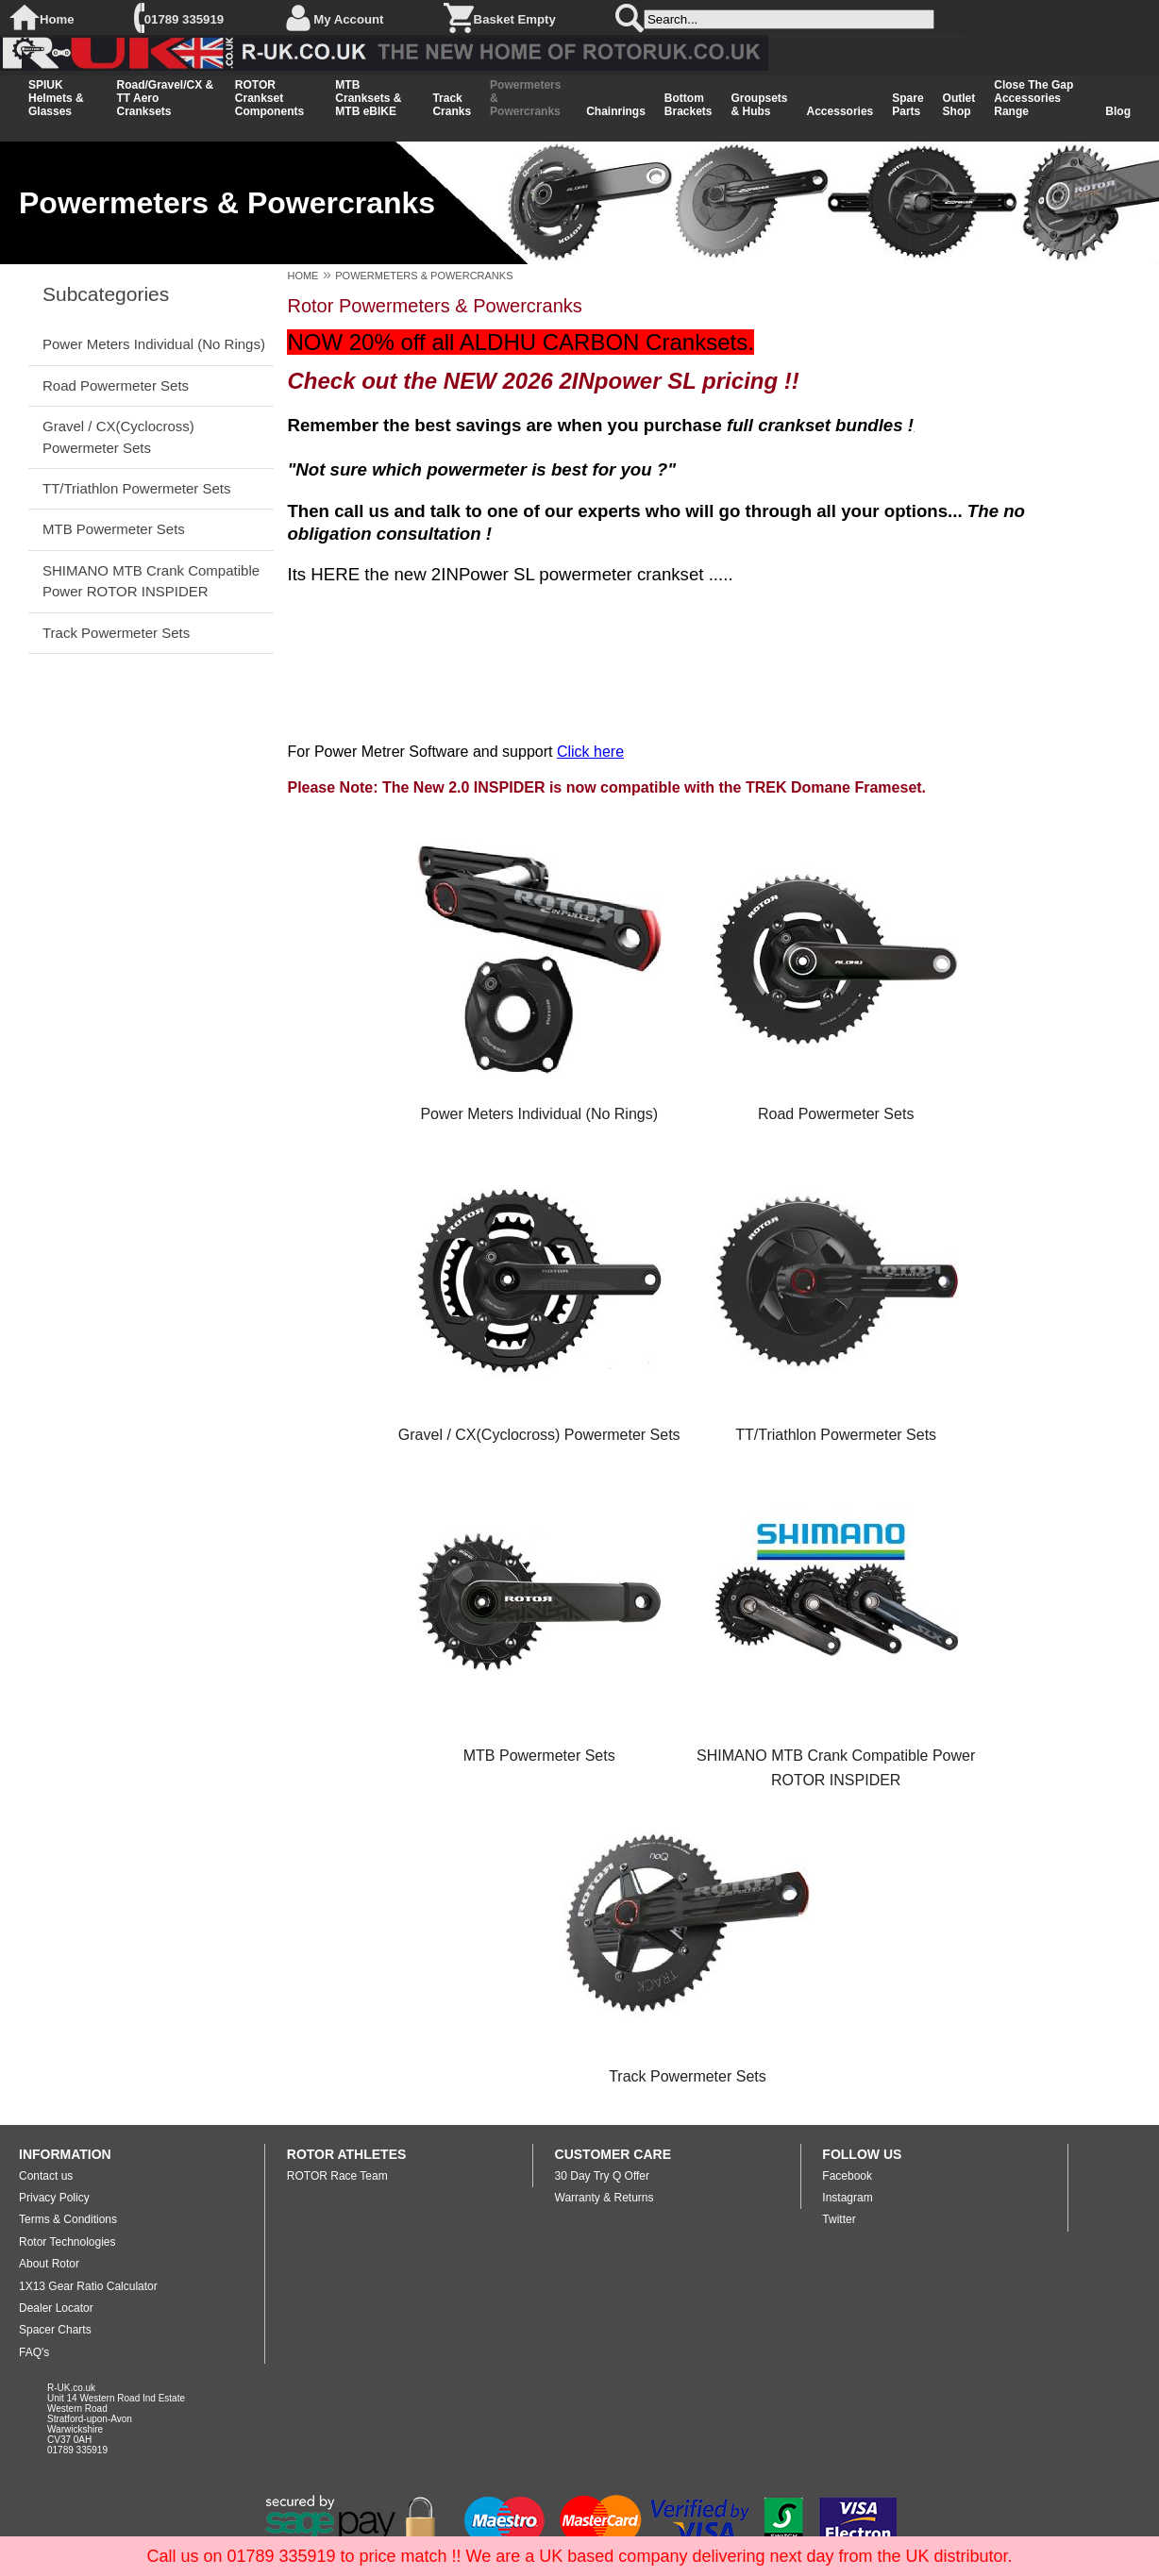 Image resolution: width=1159 pixels, height=2576 pixels. I want to click on Power Meters Individual (No Rings), so click(153, 344).